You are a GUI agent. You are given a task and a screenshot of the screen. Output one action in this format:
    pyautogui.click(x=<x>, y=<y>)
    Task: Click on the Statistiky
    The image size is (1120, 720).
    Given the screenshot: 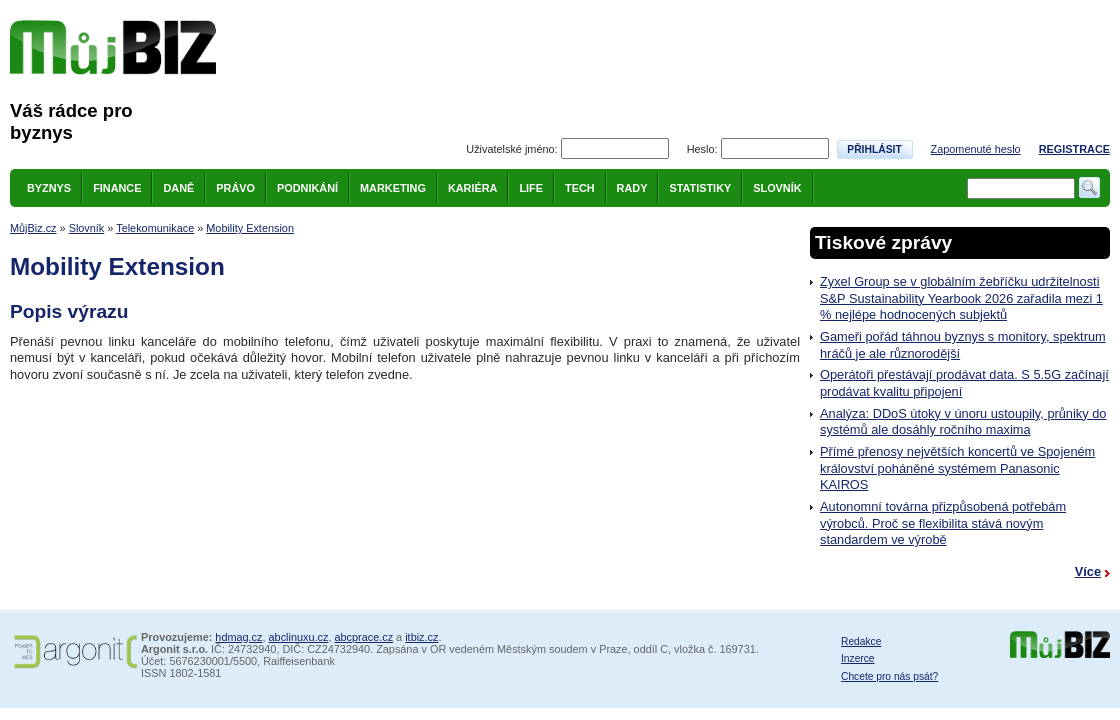 What is the action you would take?
    pyautogui.click(x=700, y=188)
    